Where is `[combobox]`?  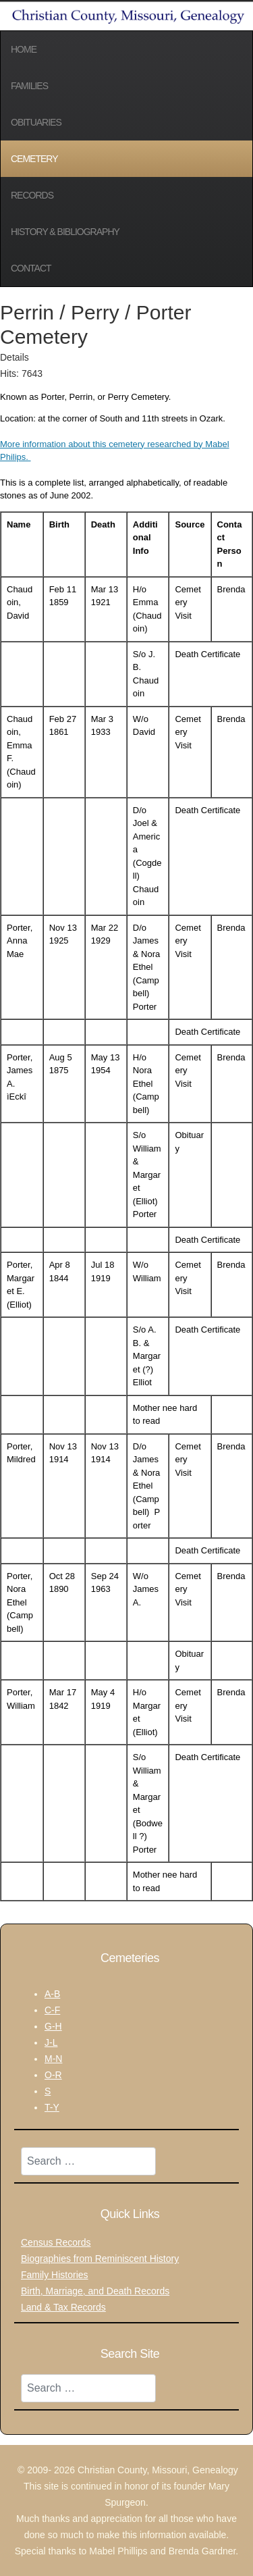 [combobox] is located at coordinates (88, 2161).